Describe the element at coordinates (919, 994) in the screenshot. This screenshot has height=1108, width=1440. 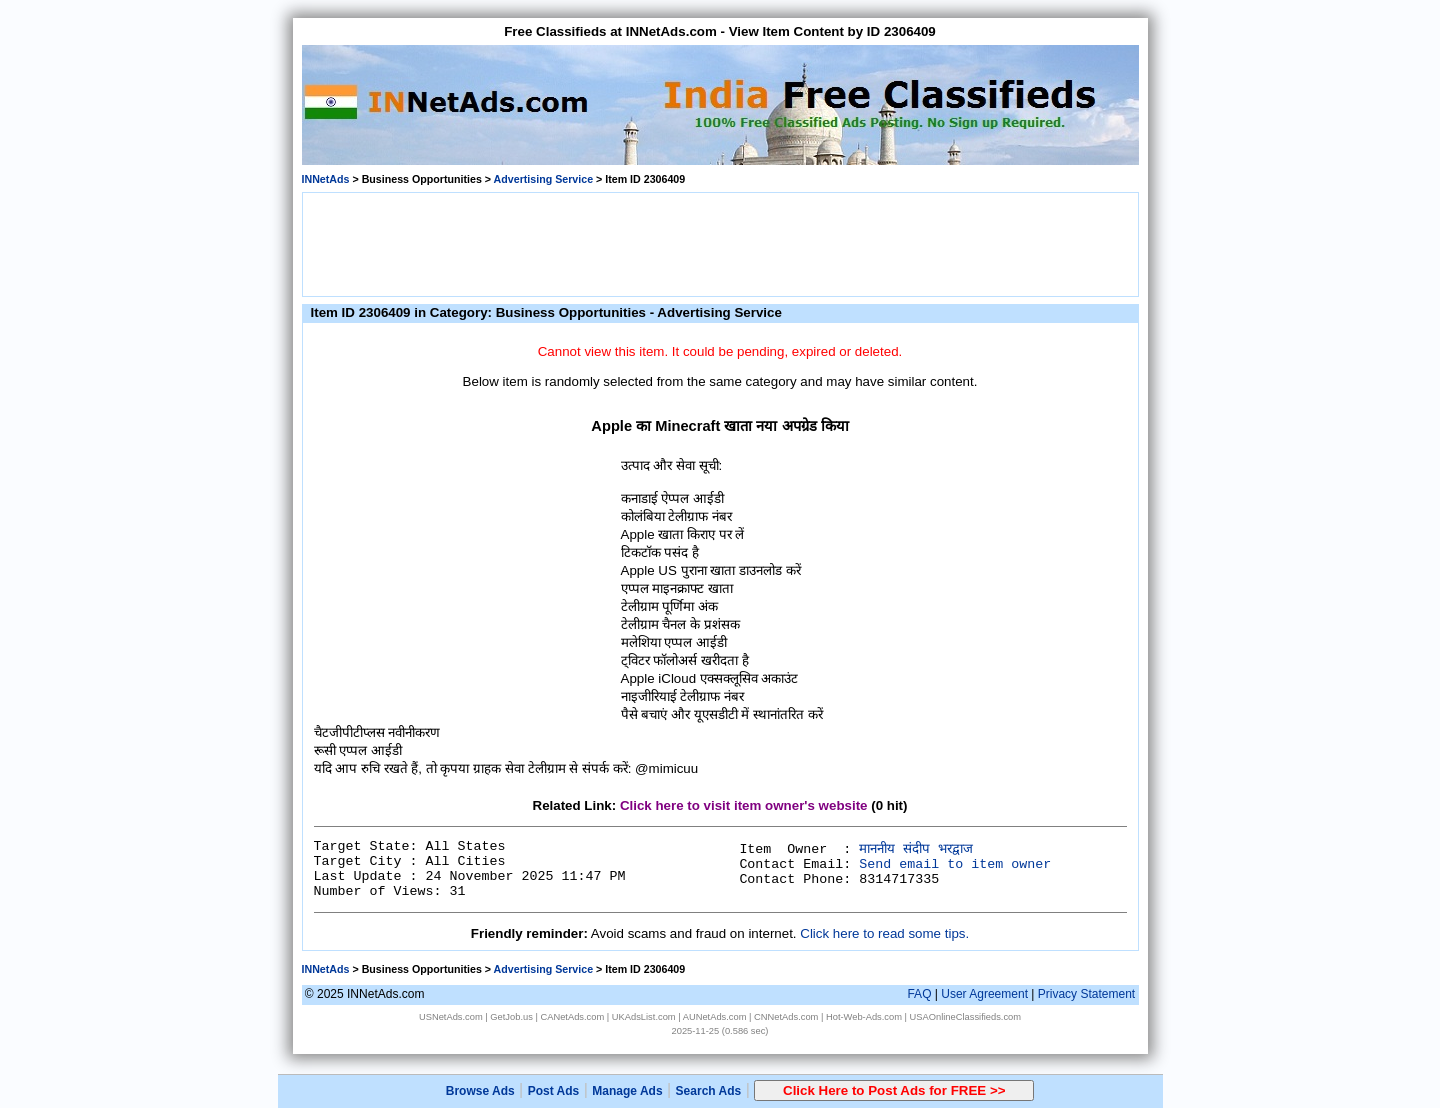
I see `FAQ` at that location.